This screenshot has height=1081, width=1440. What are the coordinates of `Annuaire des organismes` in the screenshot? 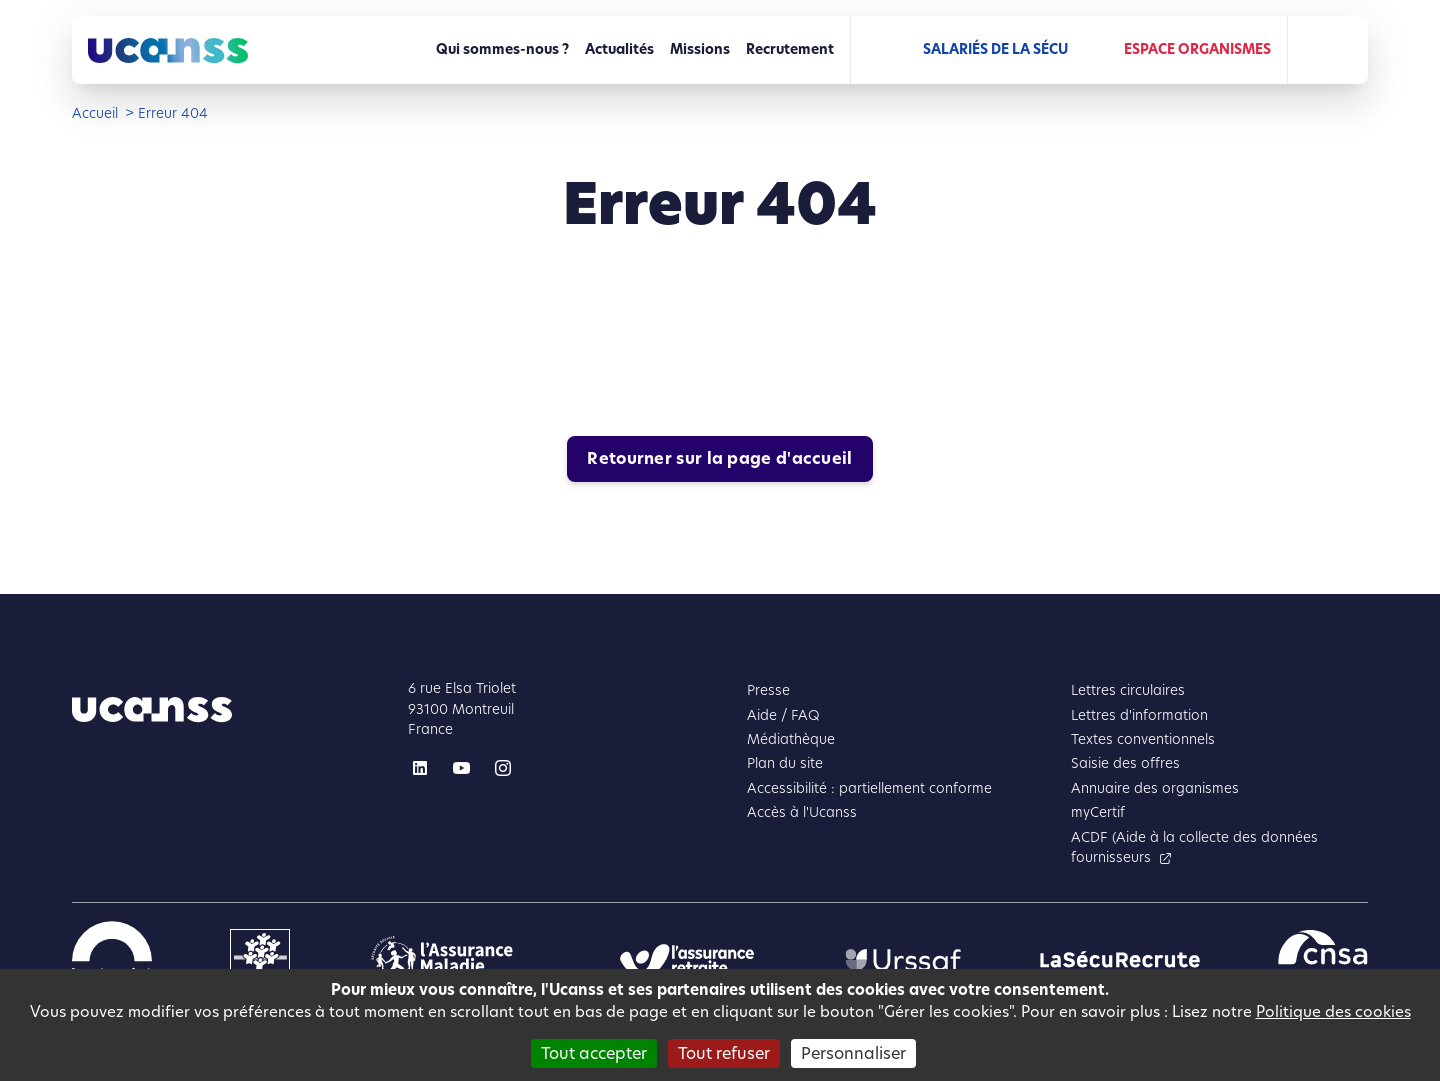 It's located at (1155, 788).